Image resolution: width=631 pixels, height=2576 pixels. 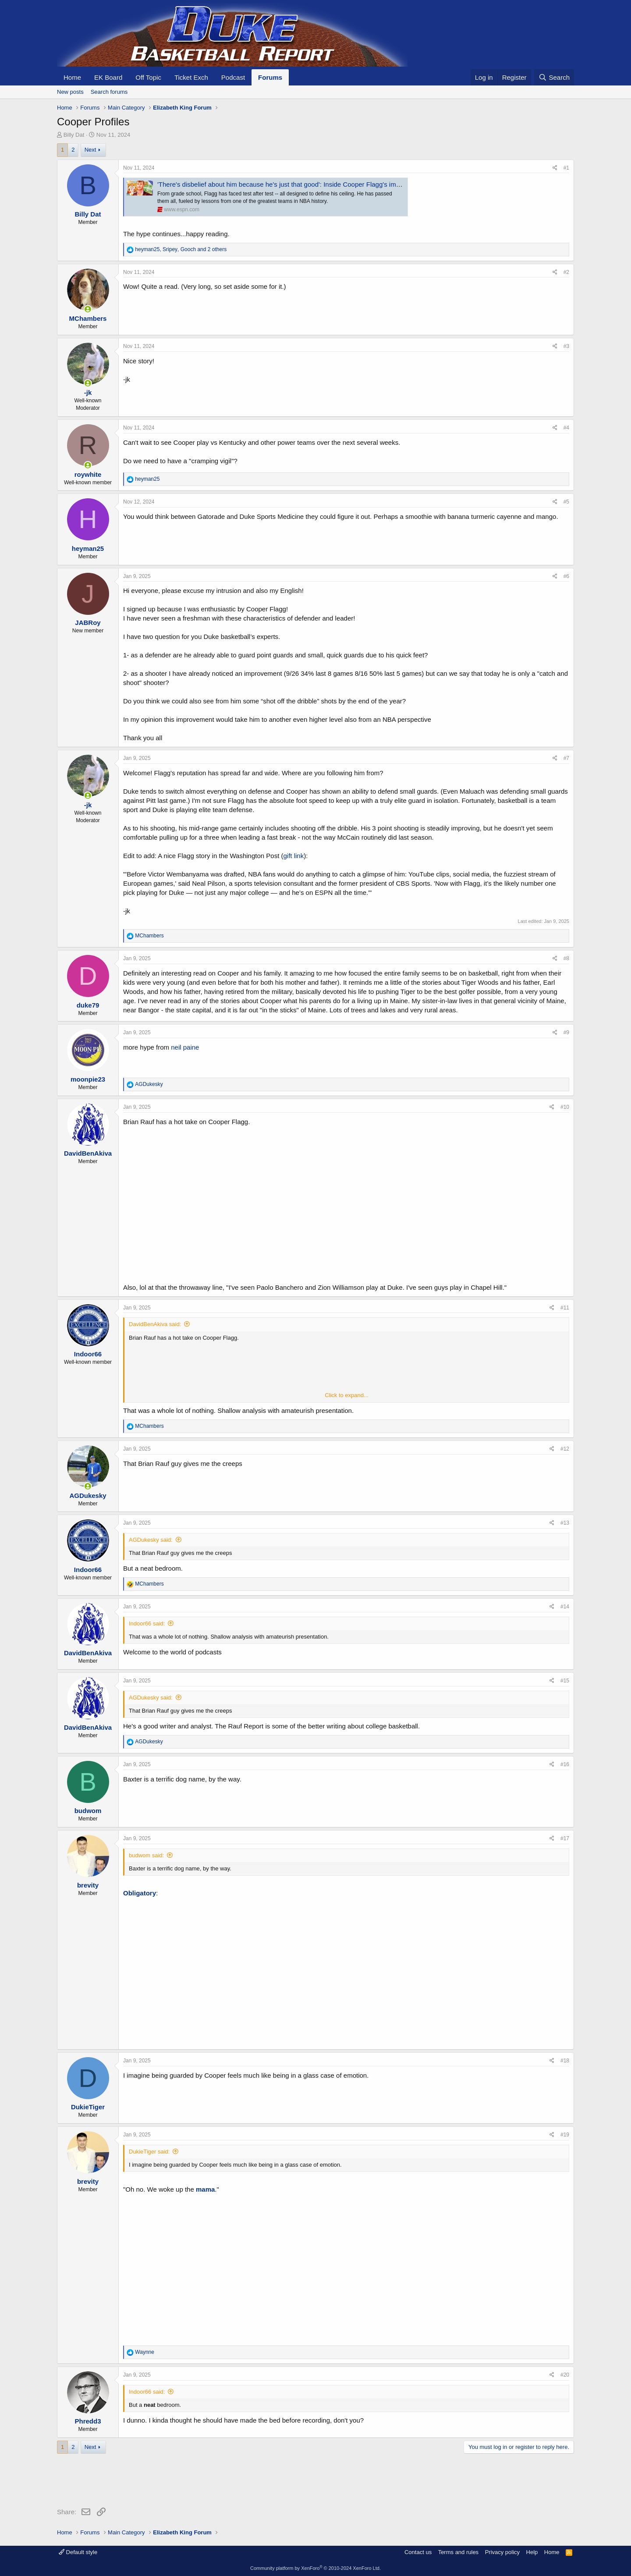 I want to click on #10, so click(x=564, y=1107).